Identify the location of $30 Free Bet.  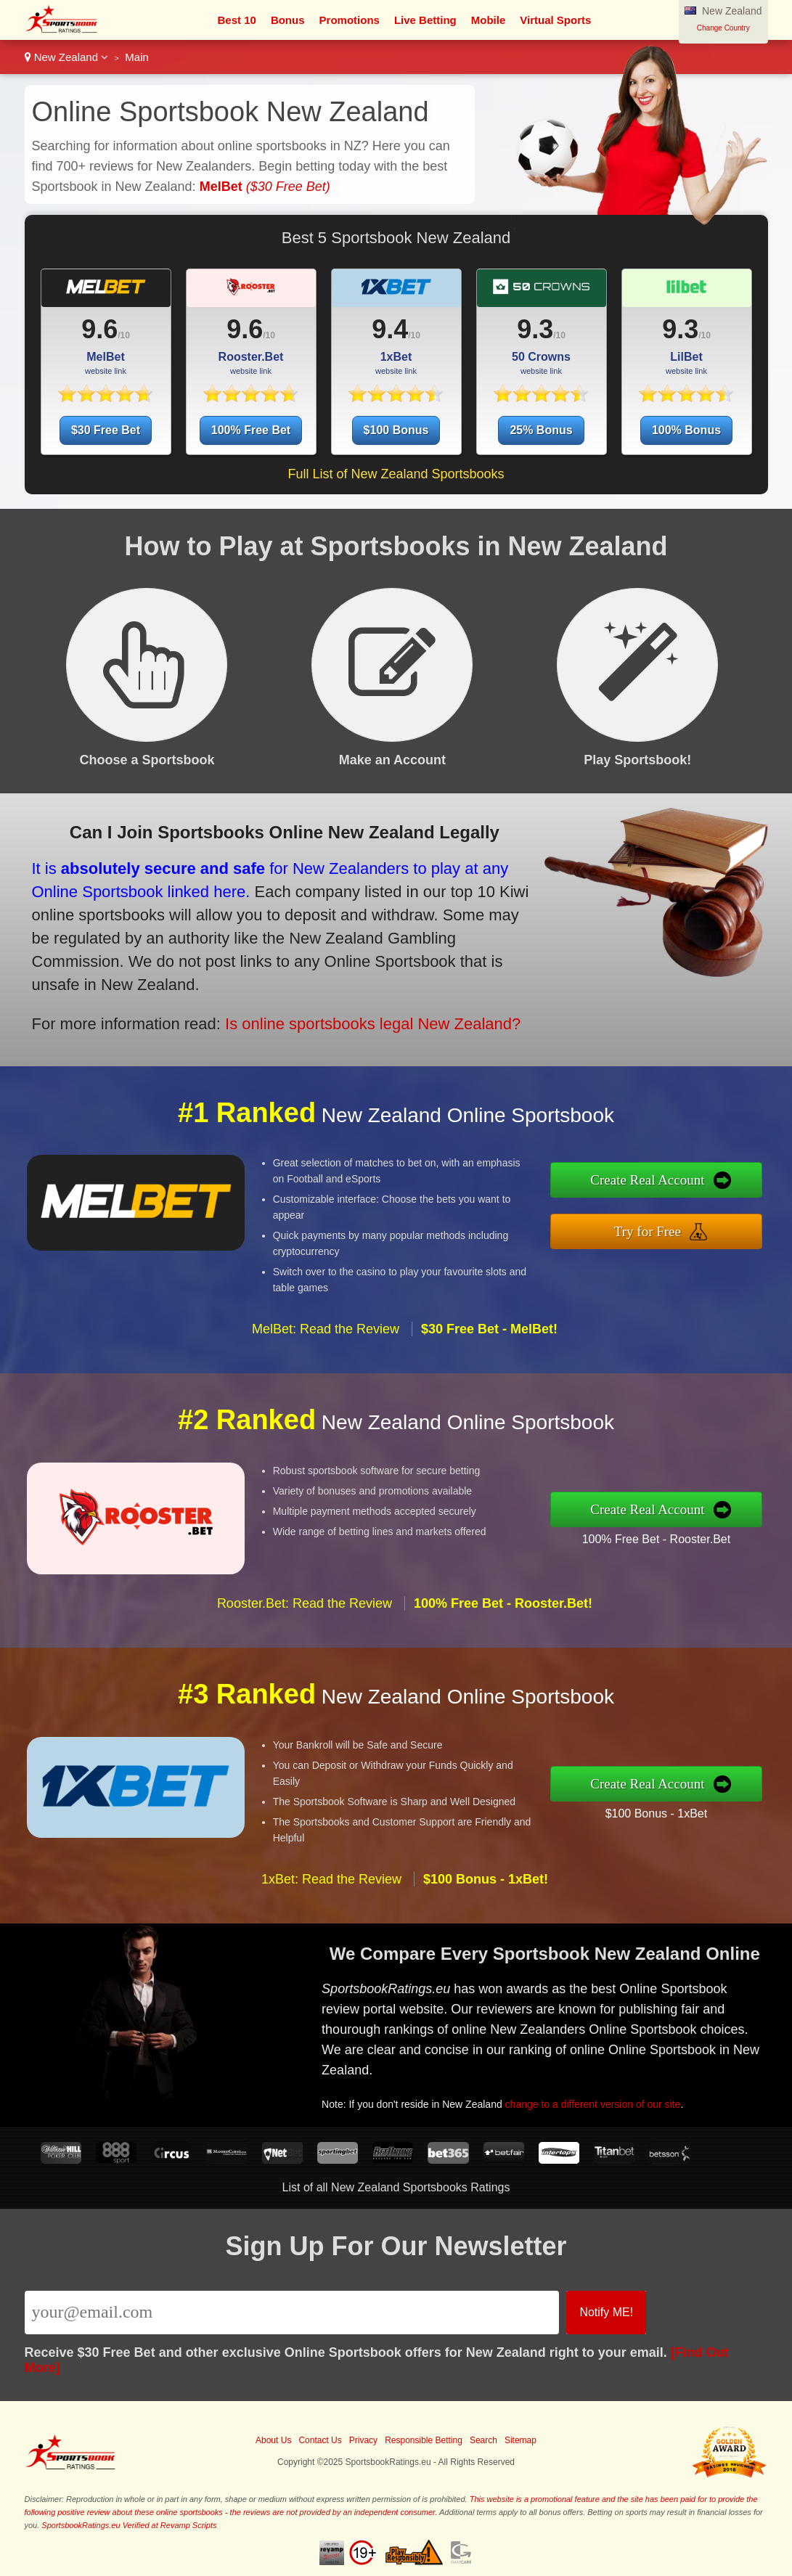
(105, 430).